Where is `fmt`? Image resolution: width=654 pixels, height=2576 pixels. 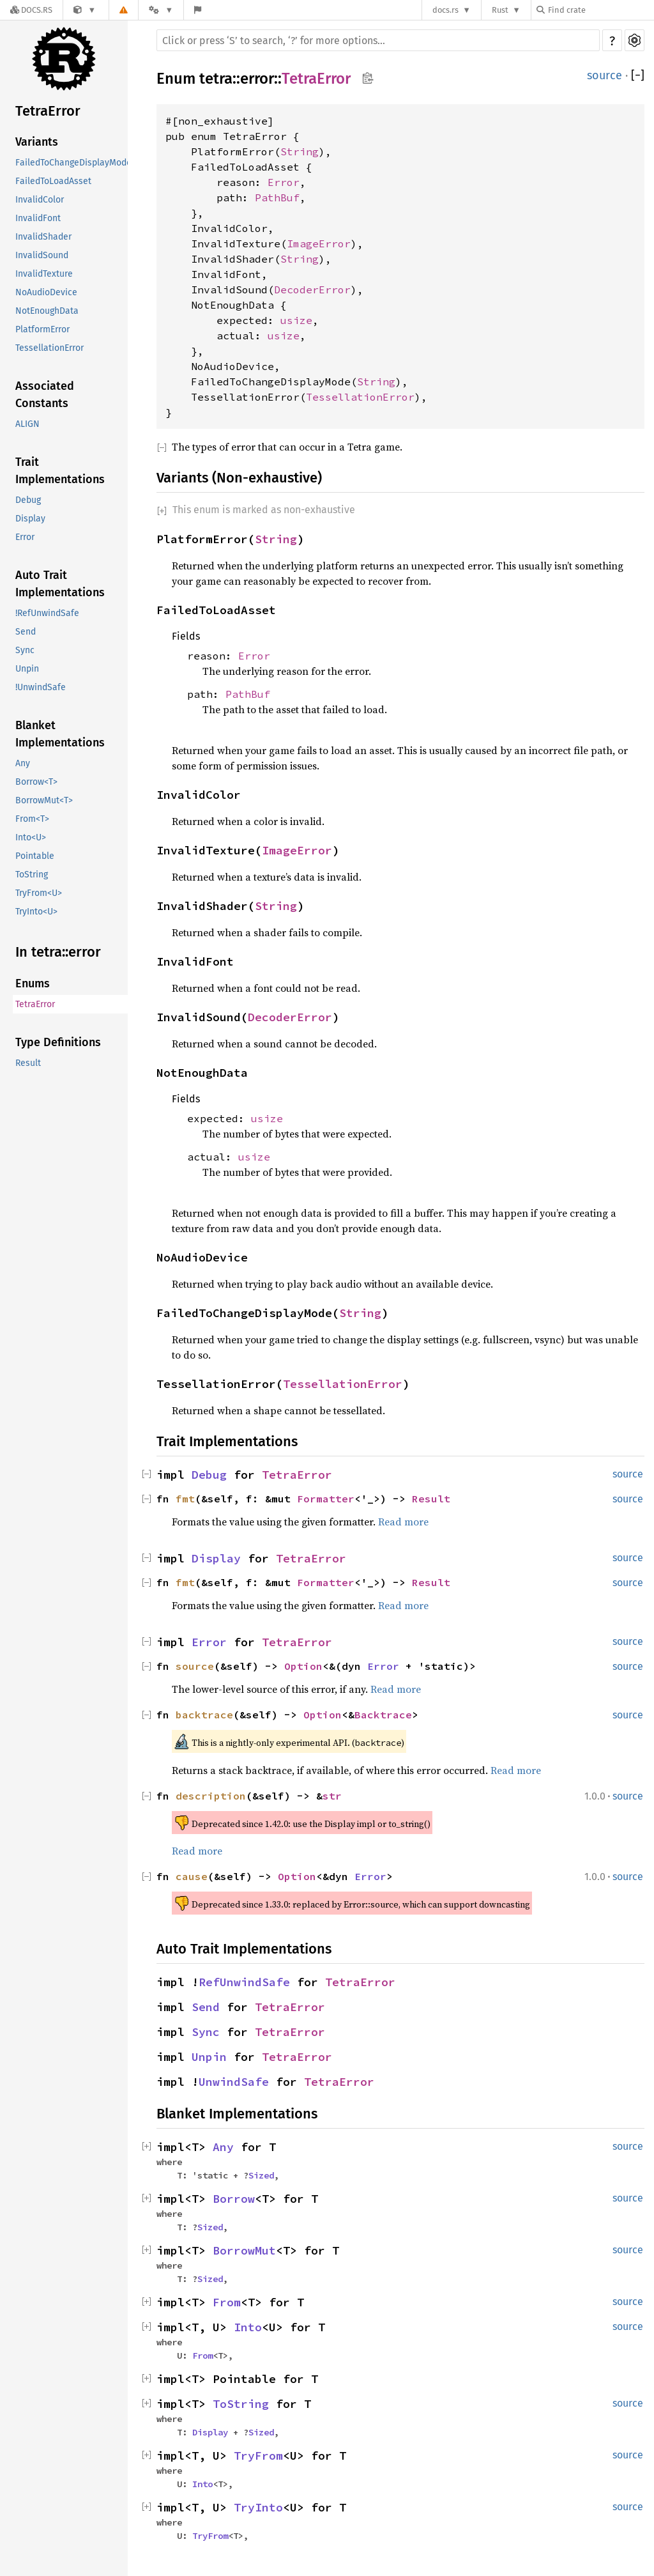
fmt is located at coordinates (185, 1498).